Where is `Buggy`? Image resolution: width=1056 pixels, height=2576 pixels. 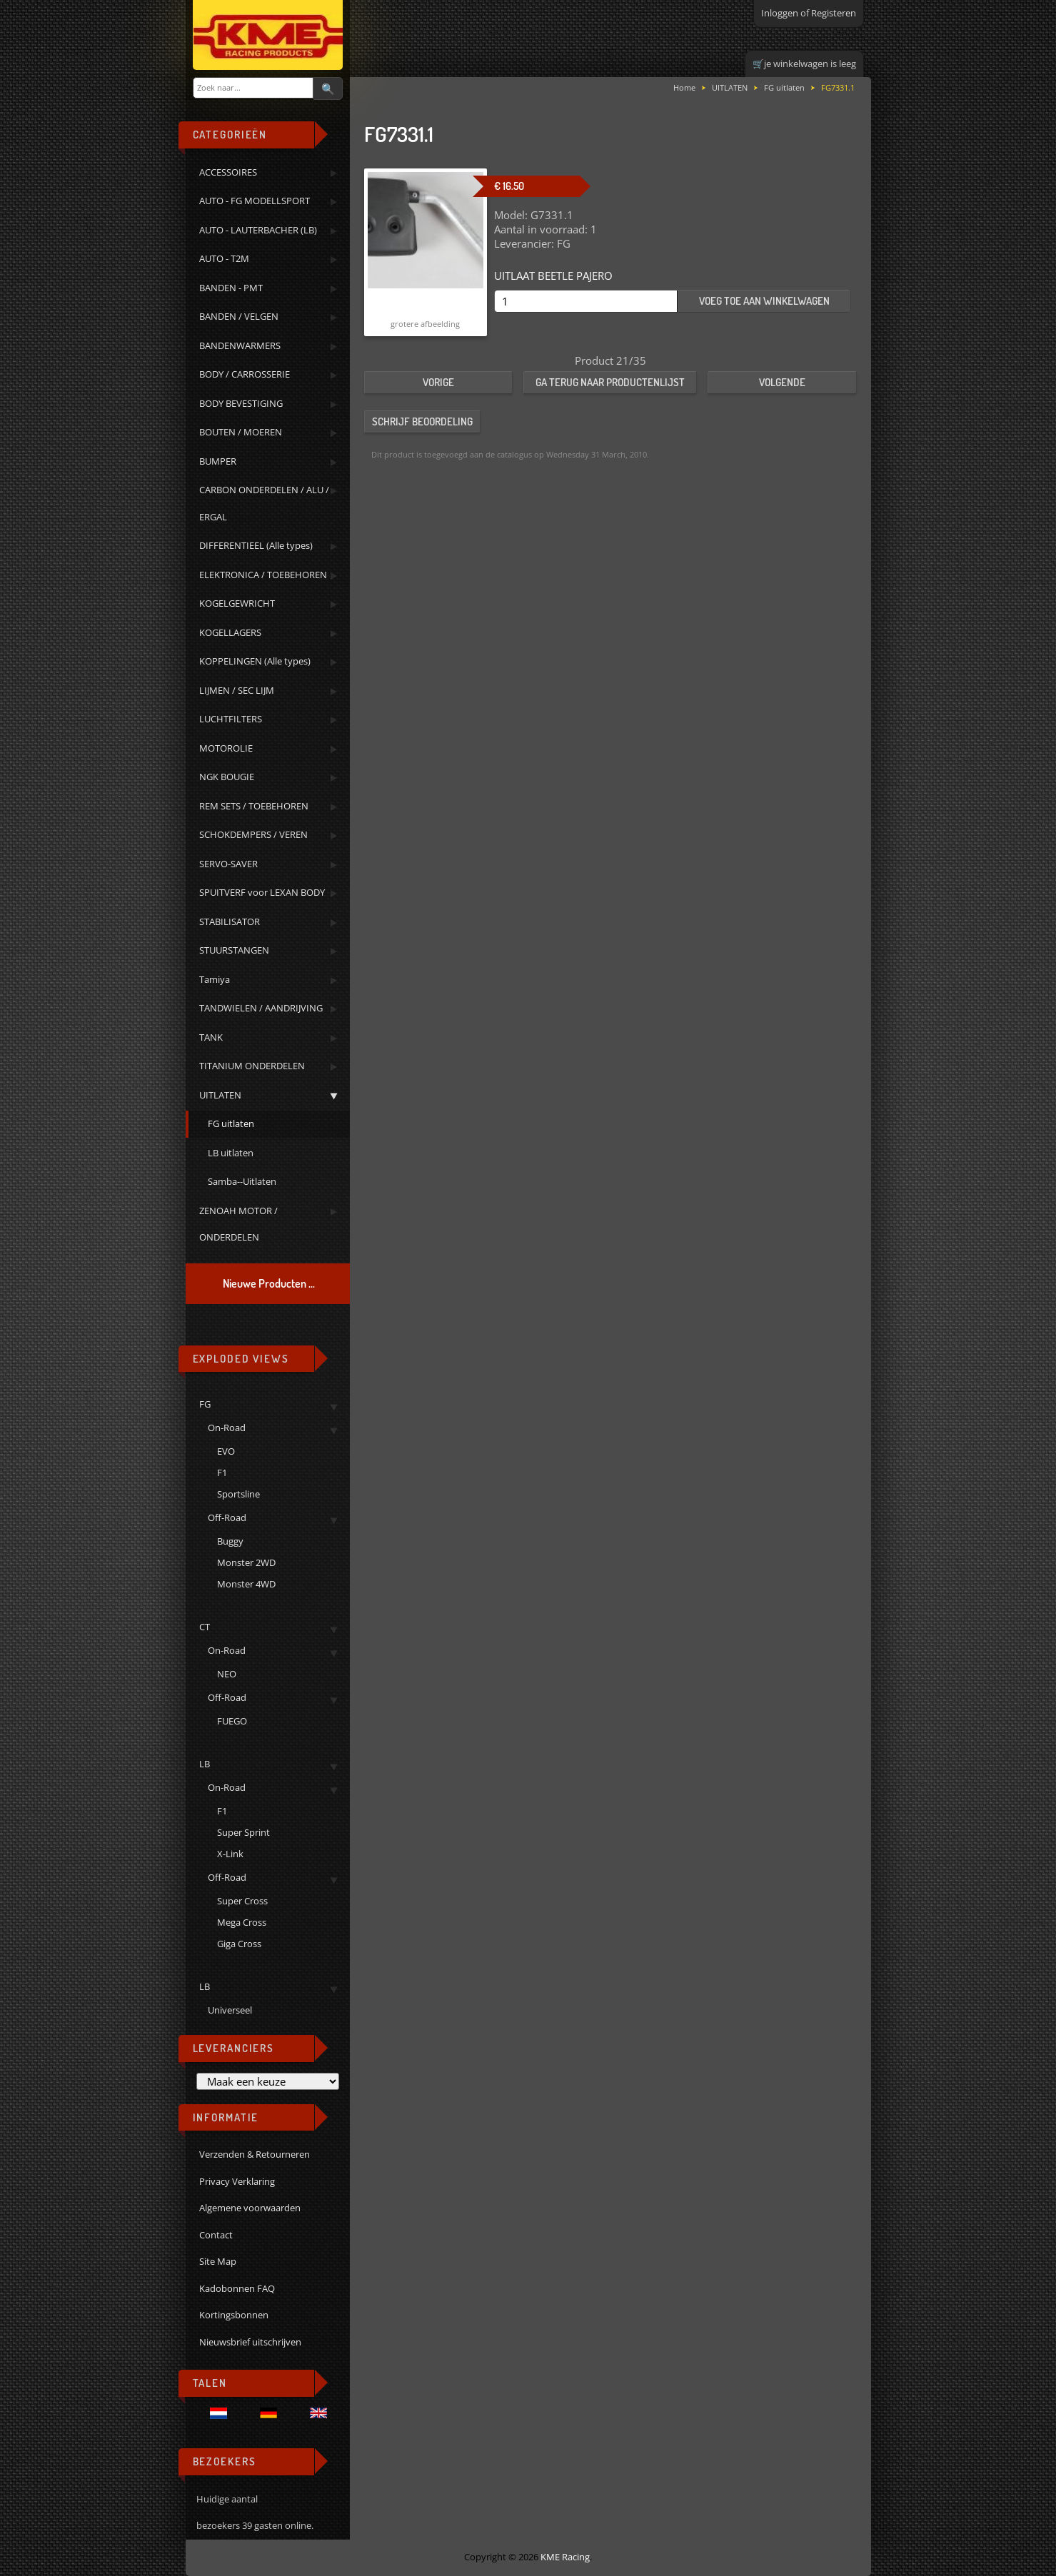 Buggy is located at coordinates (230, 1541).